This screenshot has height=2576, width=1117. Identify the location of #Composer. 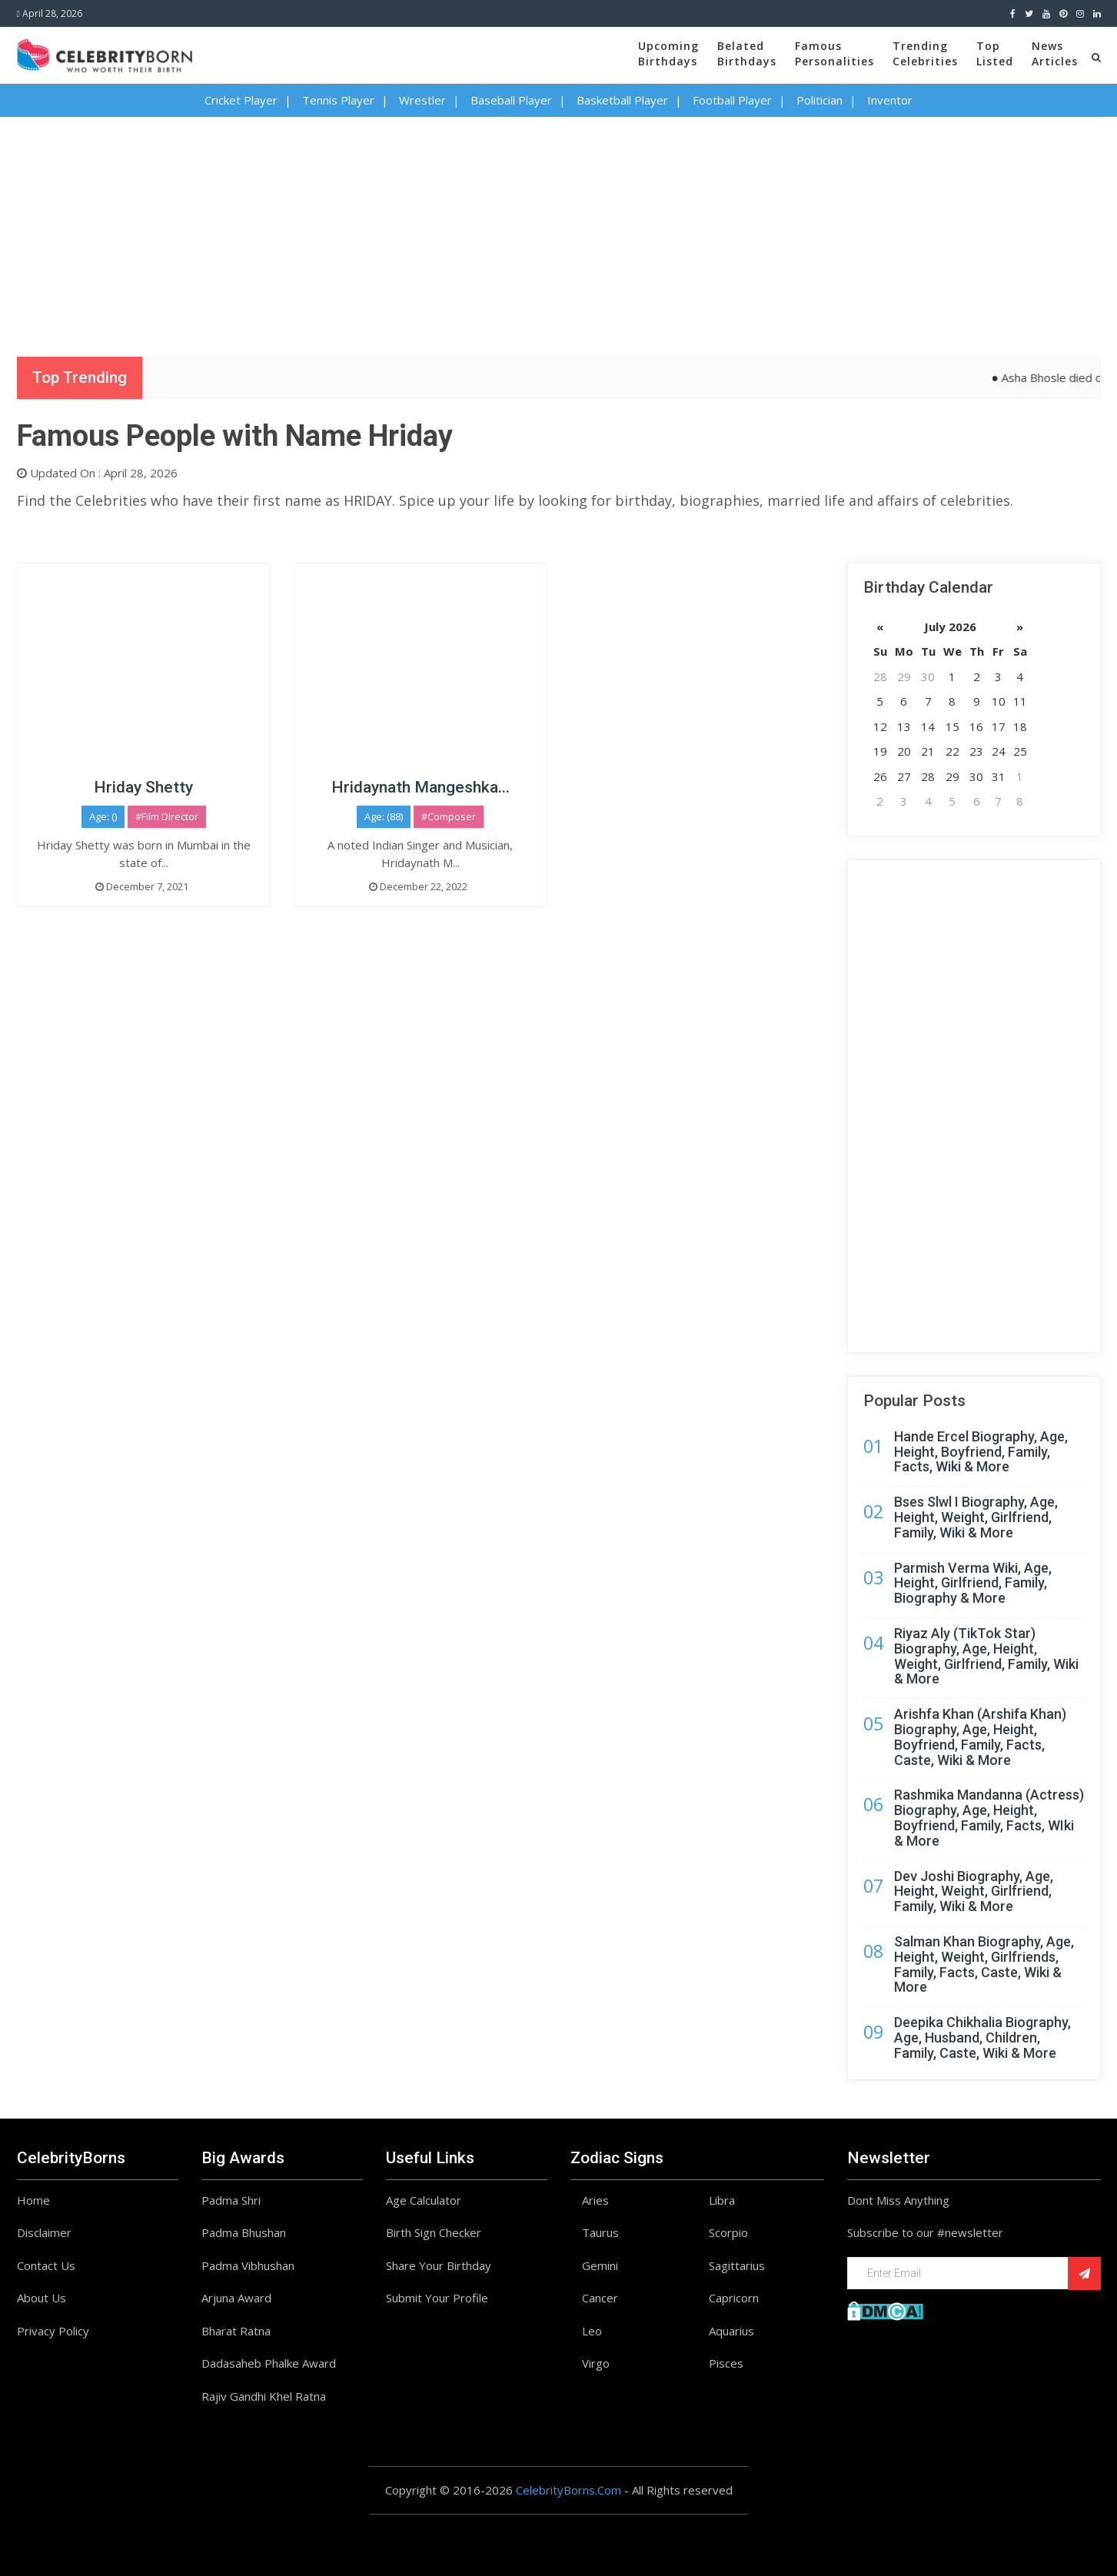
(448, 816).